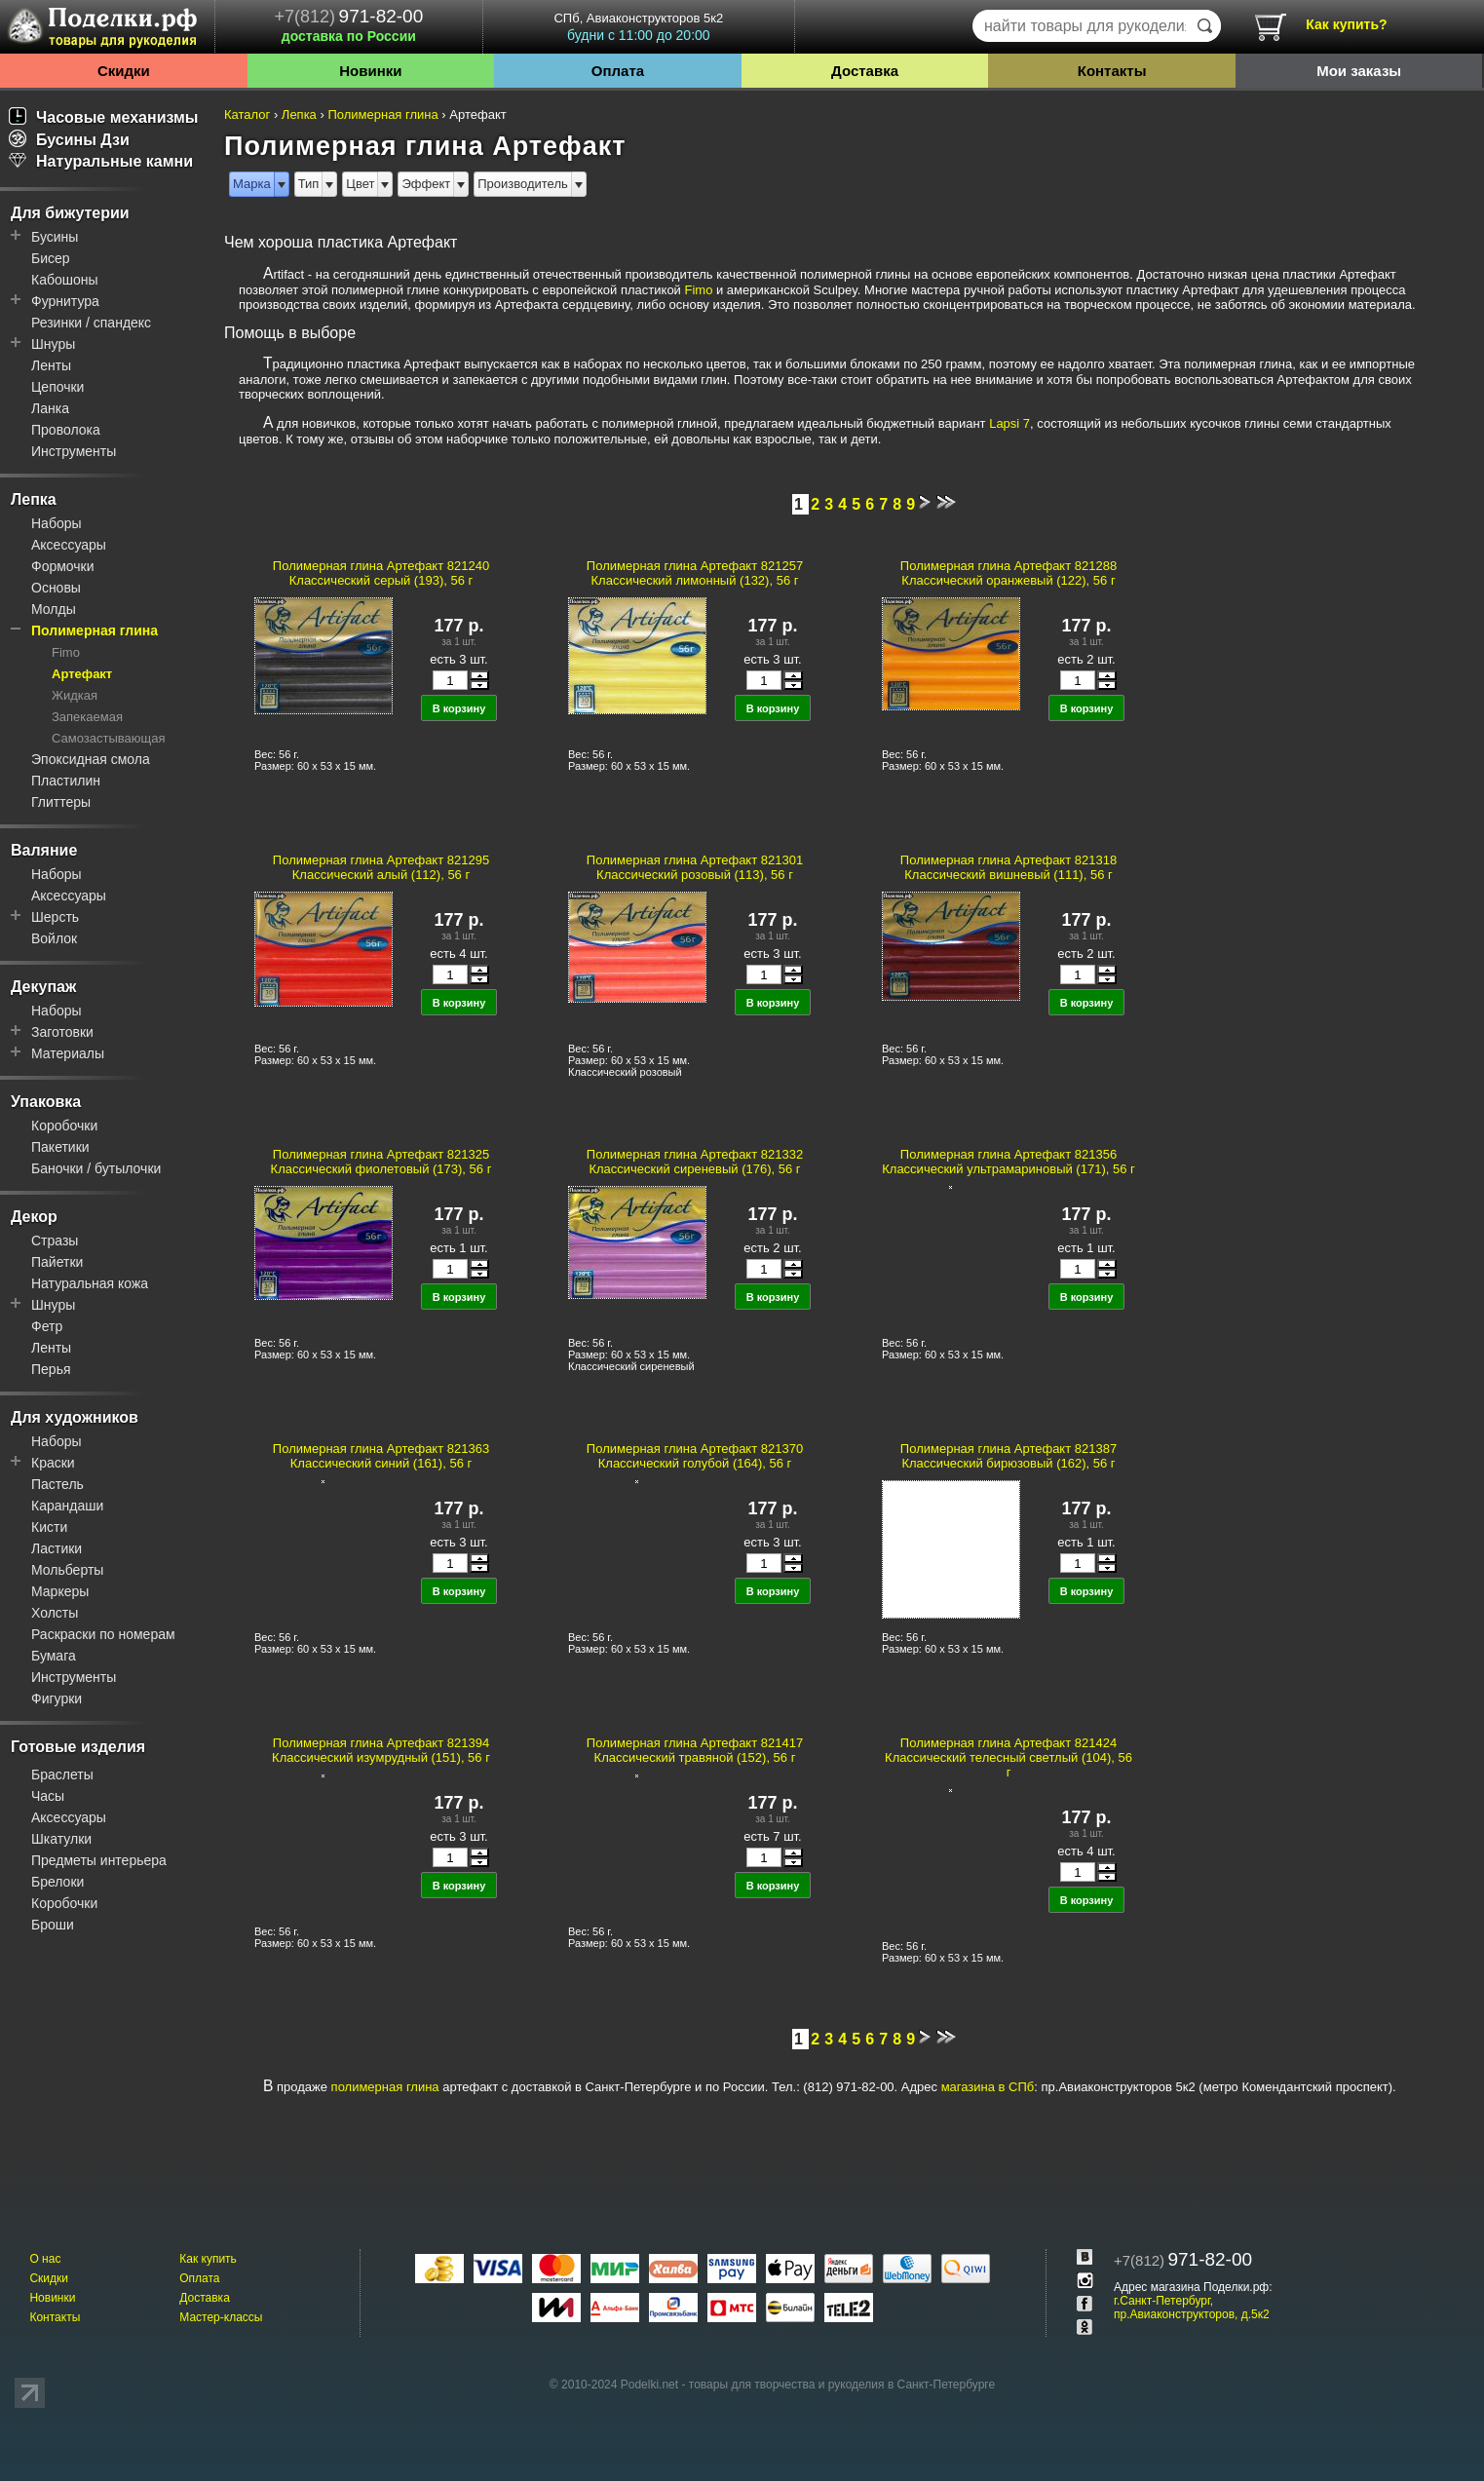 Image resolution: width=1484 pixels, height=2481 pixels. Describe the element at coordinates (99, 1860) in the screenshot. I see `Предметы интерьера` at that location.